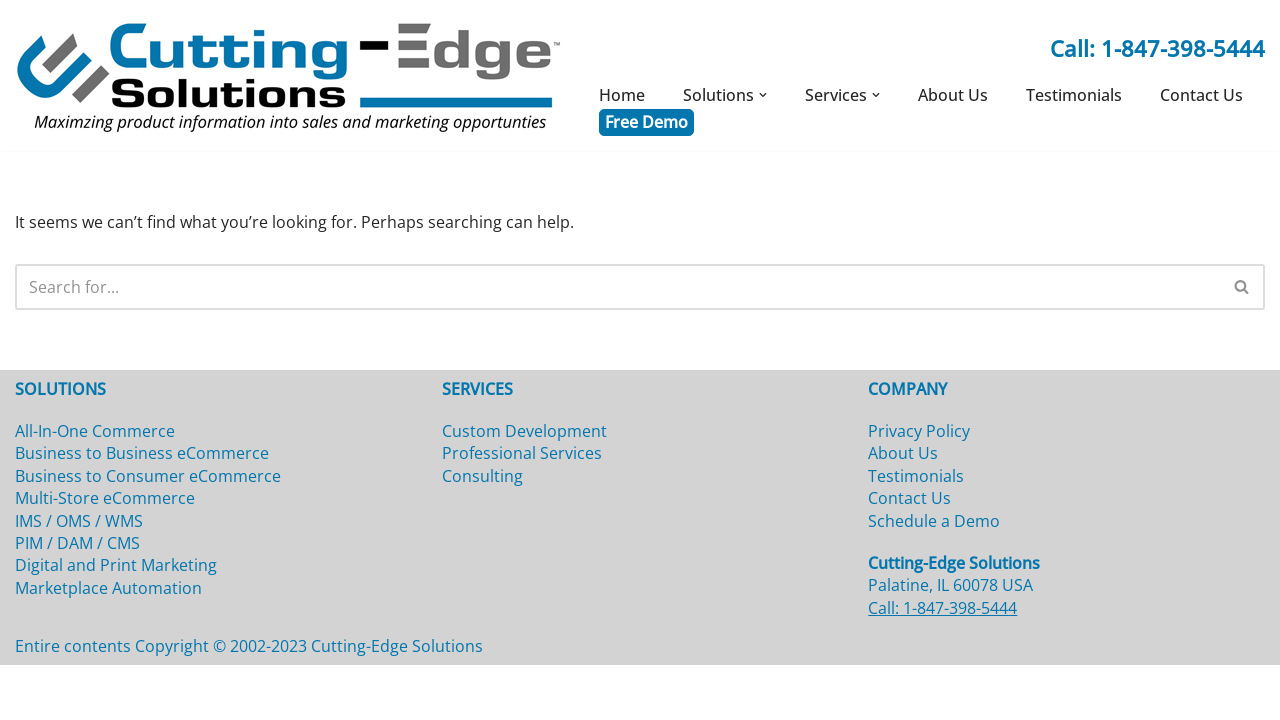 This screenshot has height=720, width=1280. Describe the element at coordinates (1157, 48) in the screenshot. I see `Call: 1-847-398-5444` at that location.